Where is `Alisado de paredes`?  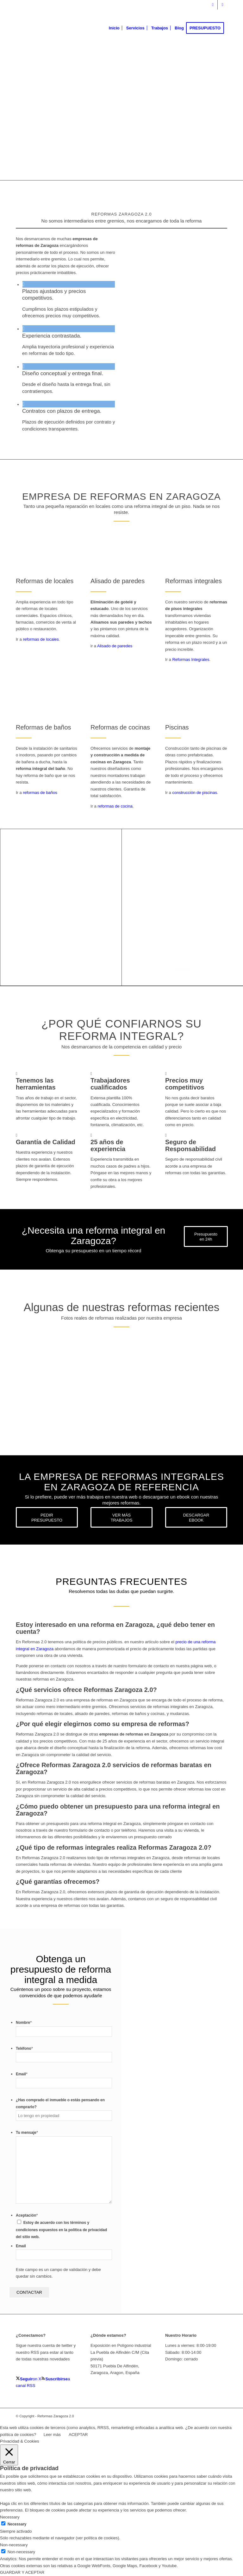 Alisado de paredes is located at coordinates (114, 646).